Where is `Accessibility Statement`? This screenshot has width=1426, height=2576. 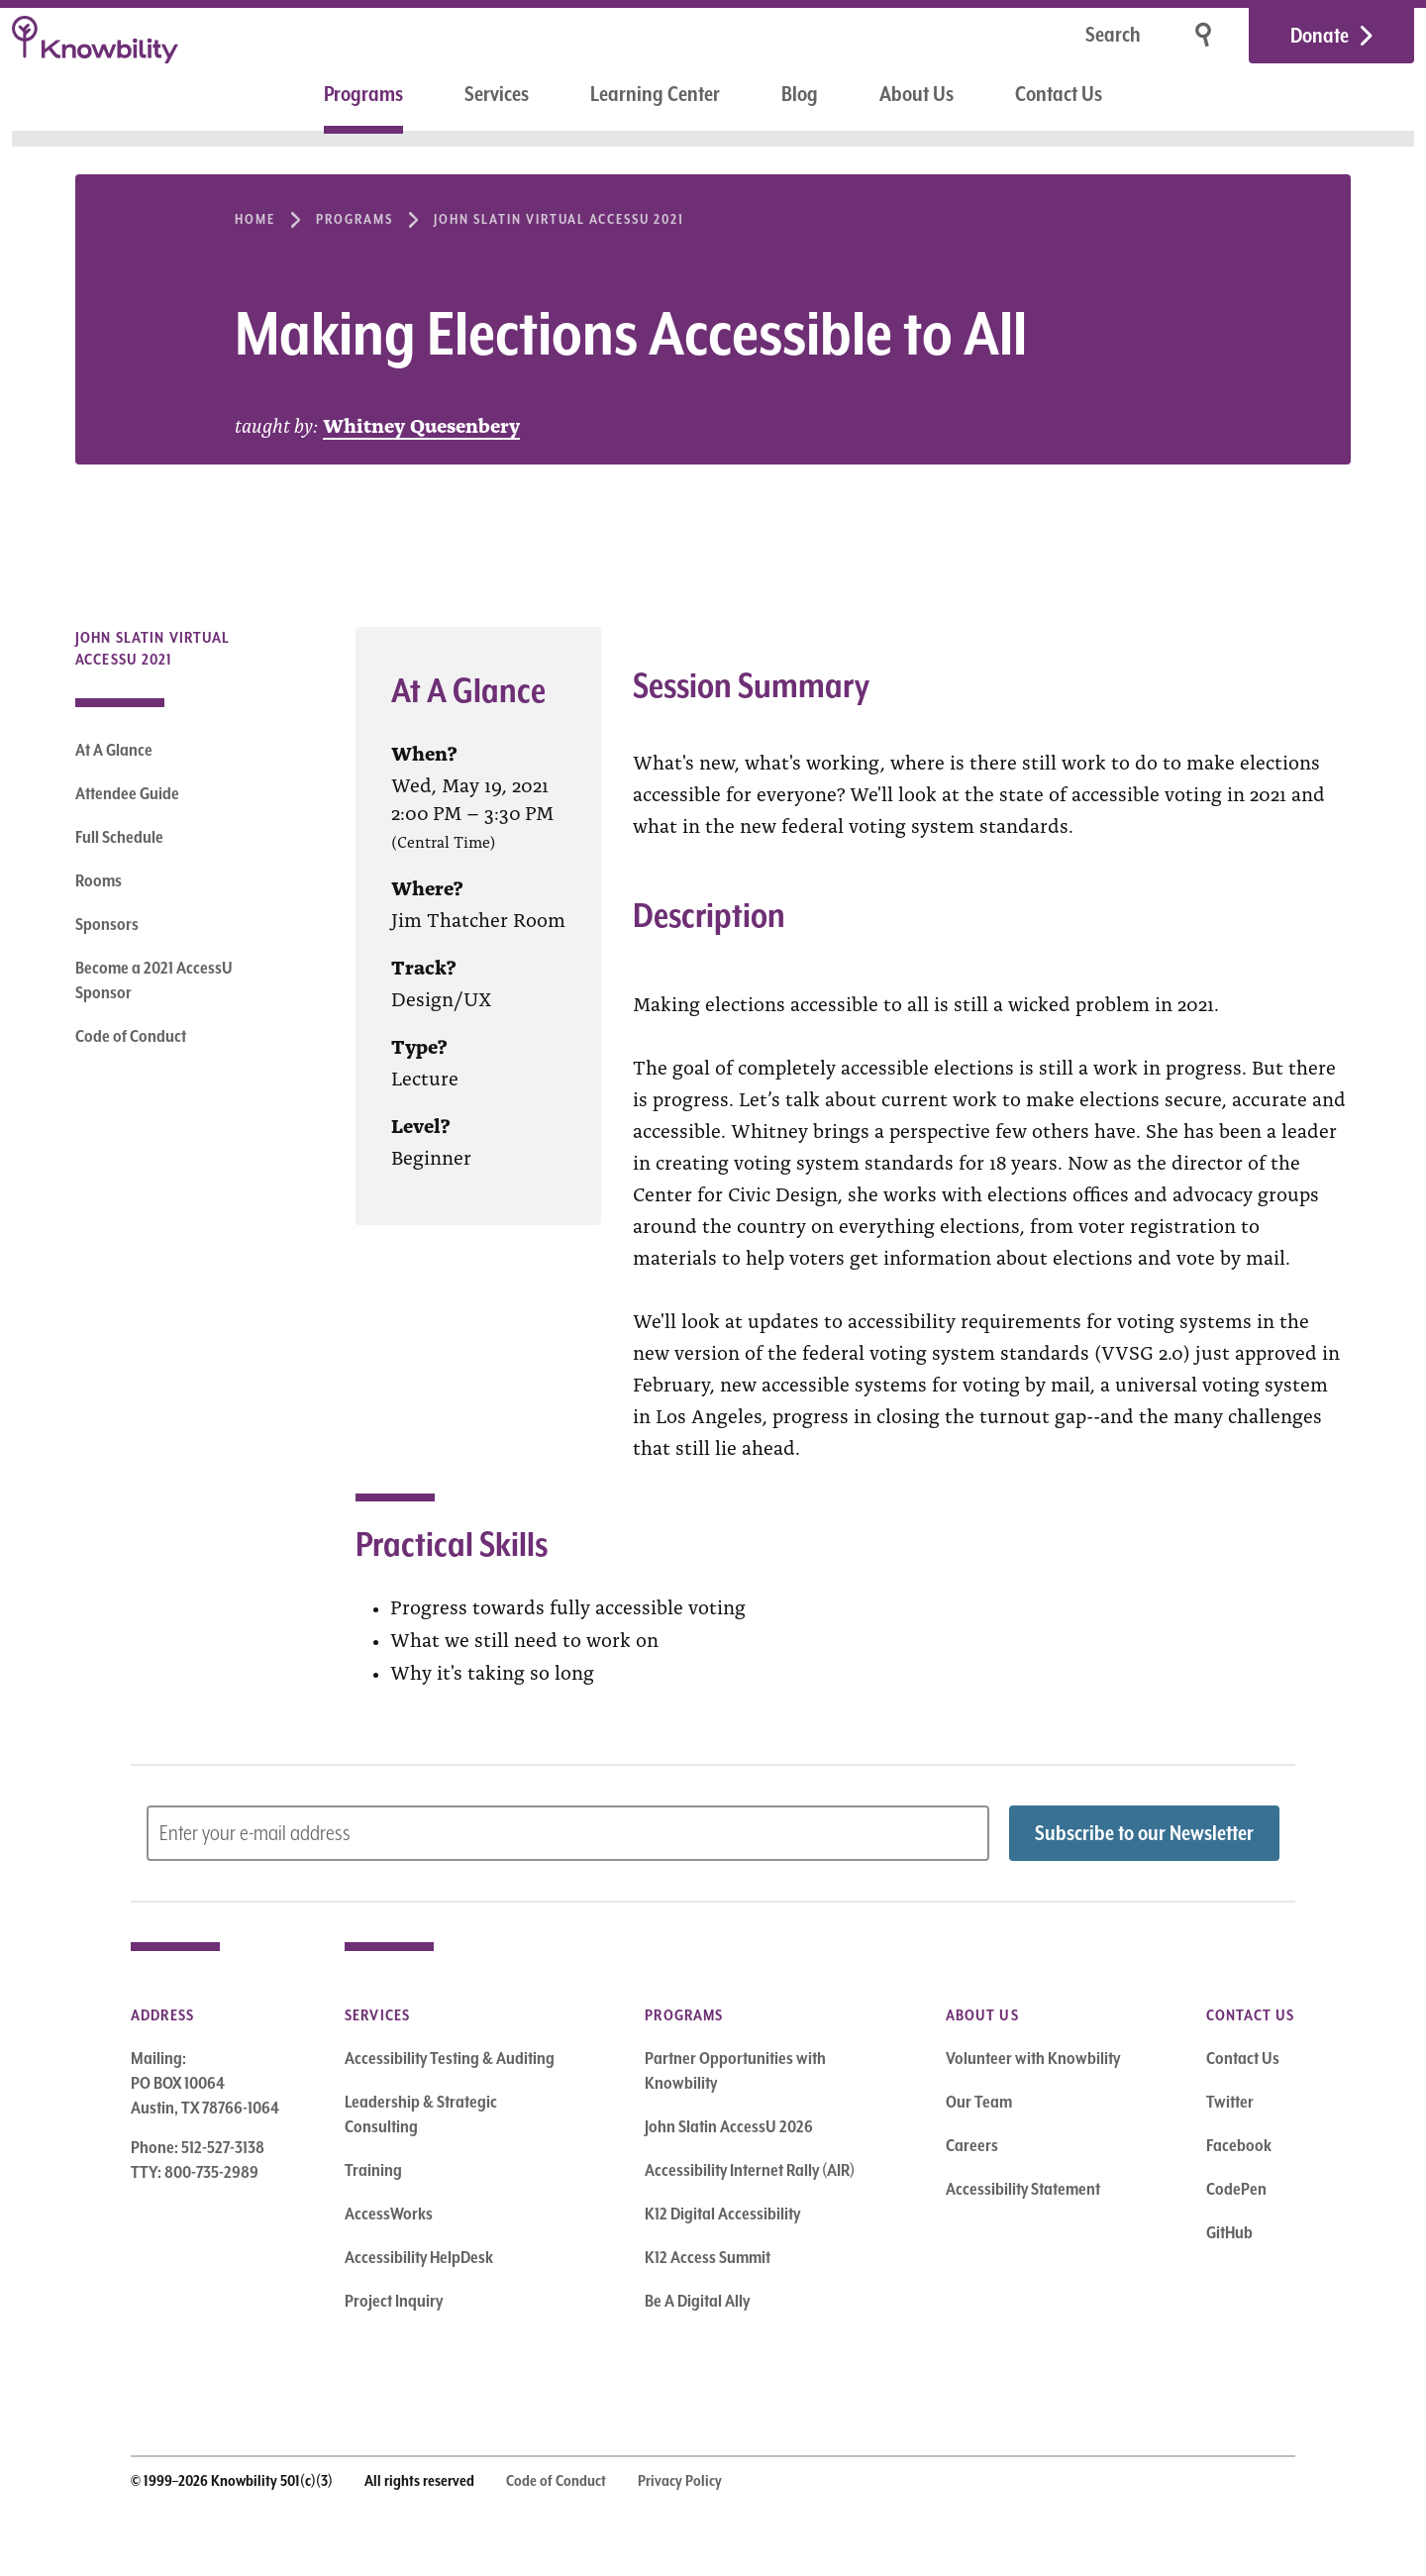 Accessibility Statement is located at coordinates (1023, 2189).